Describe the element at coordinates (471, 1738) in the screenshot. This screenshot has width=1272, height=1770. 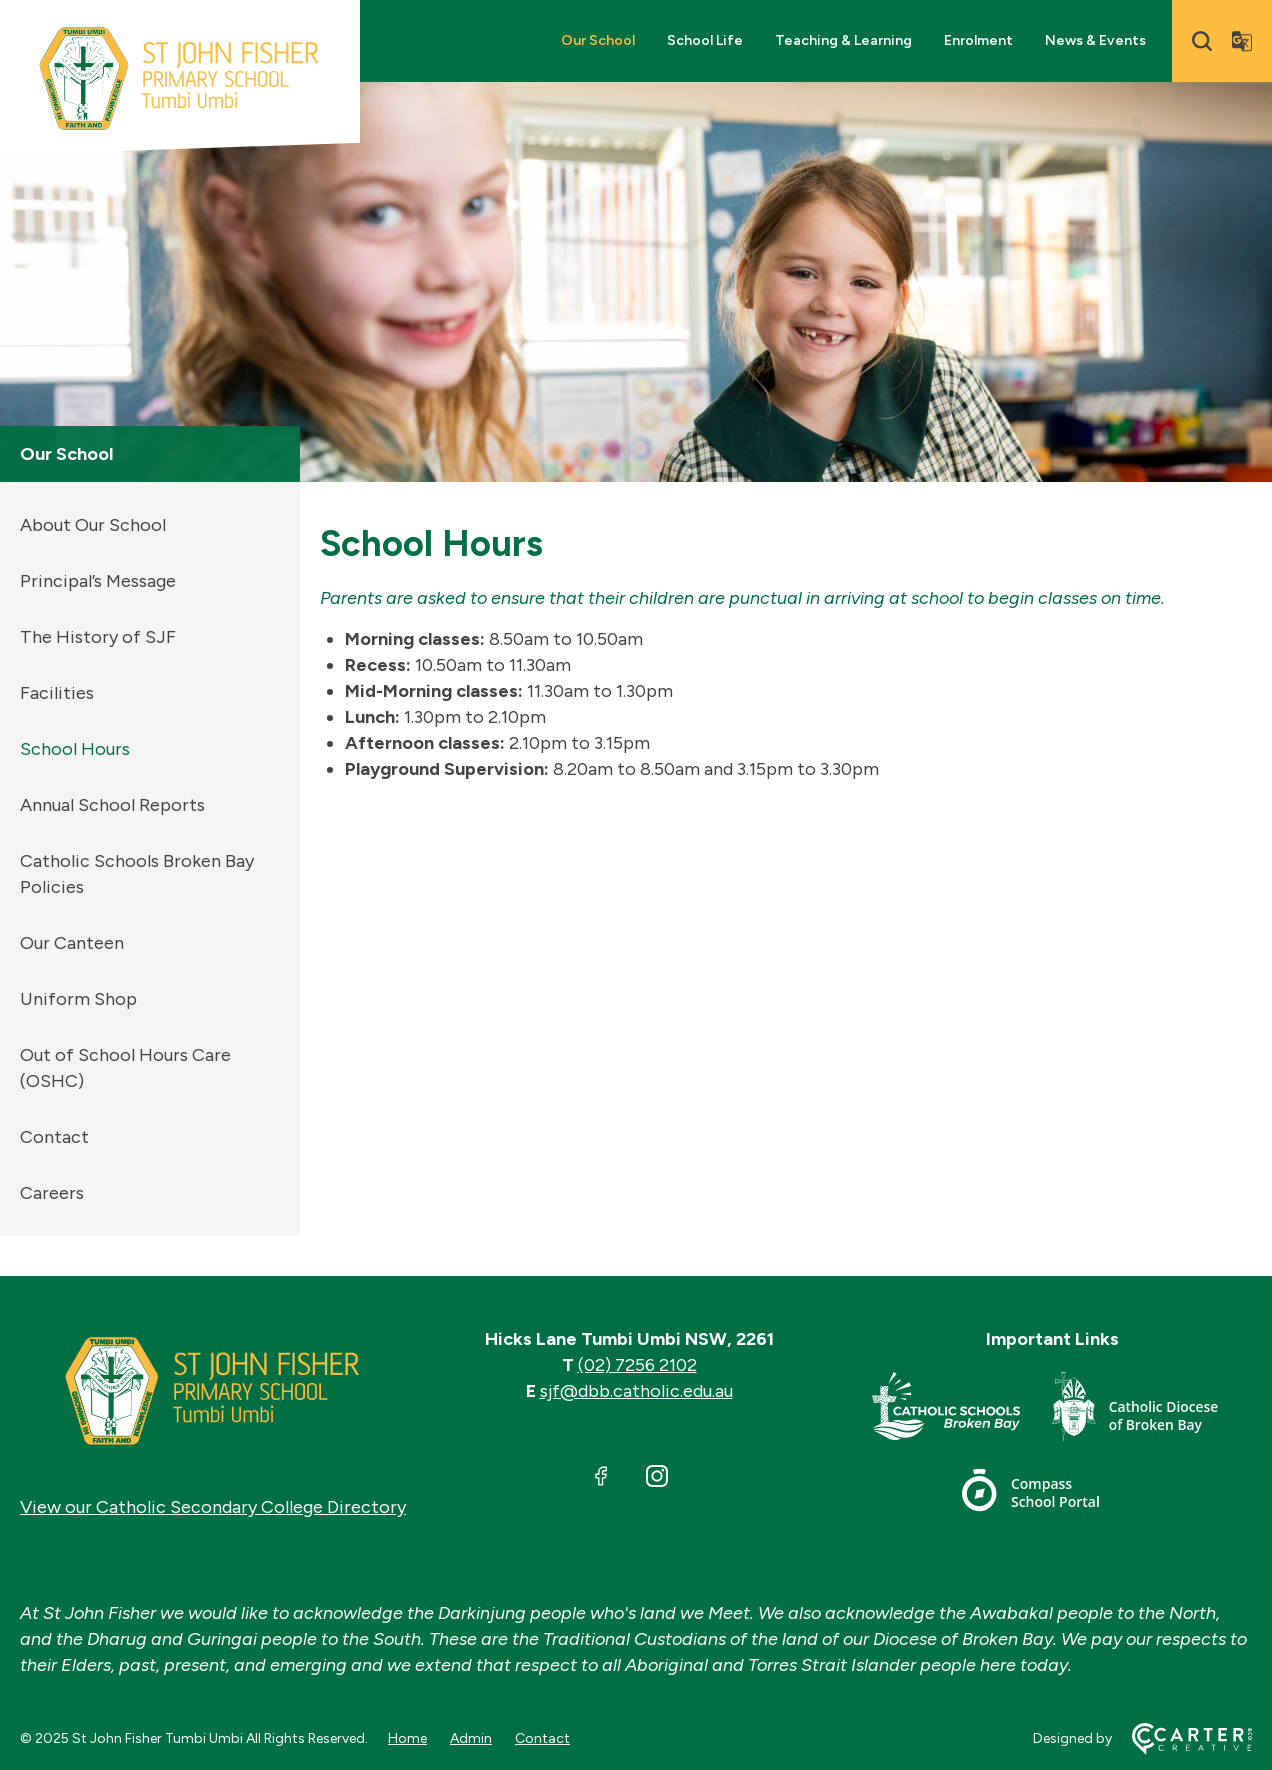
I see `Admin` at that location.